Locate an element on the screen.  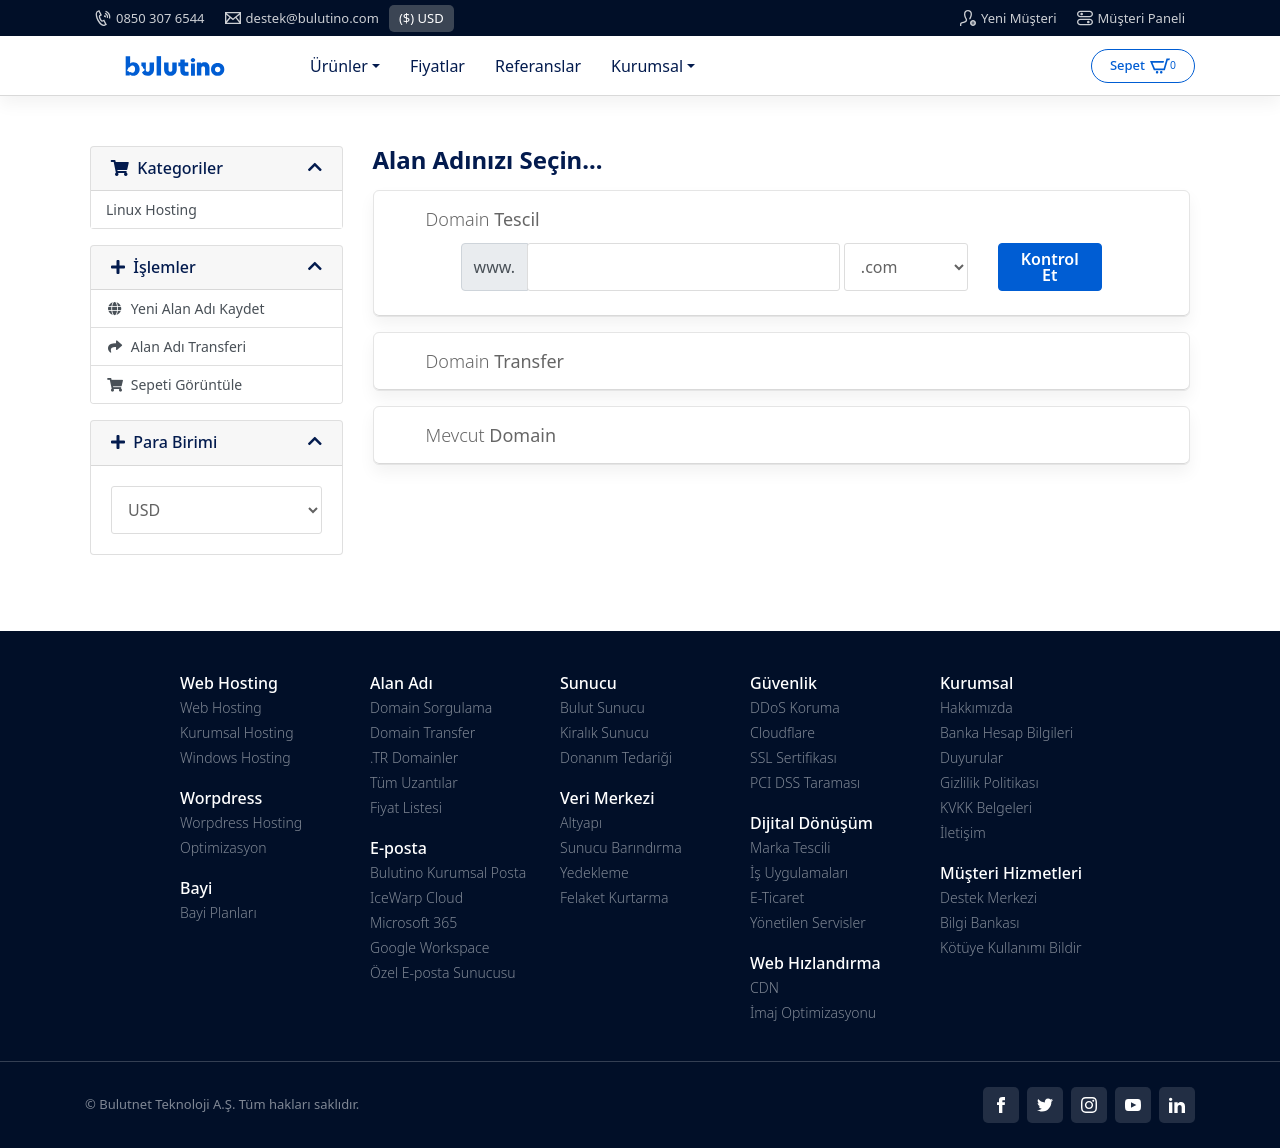
Tüm Uzantılar is located at coordinates (414, 782).